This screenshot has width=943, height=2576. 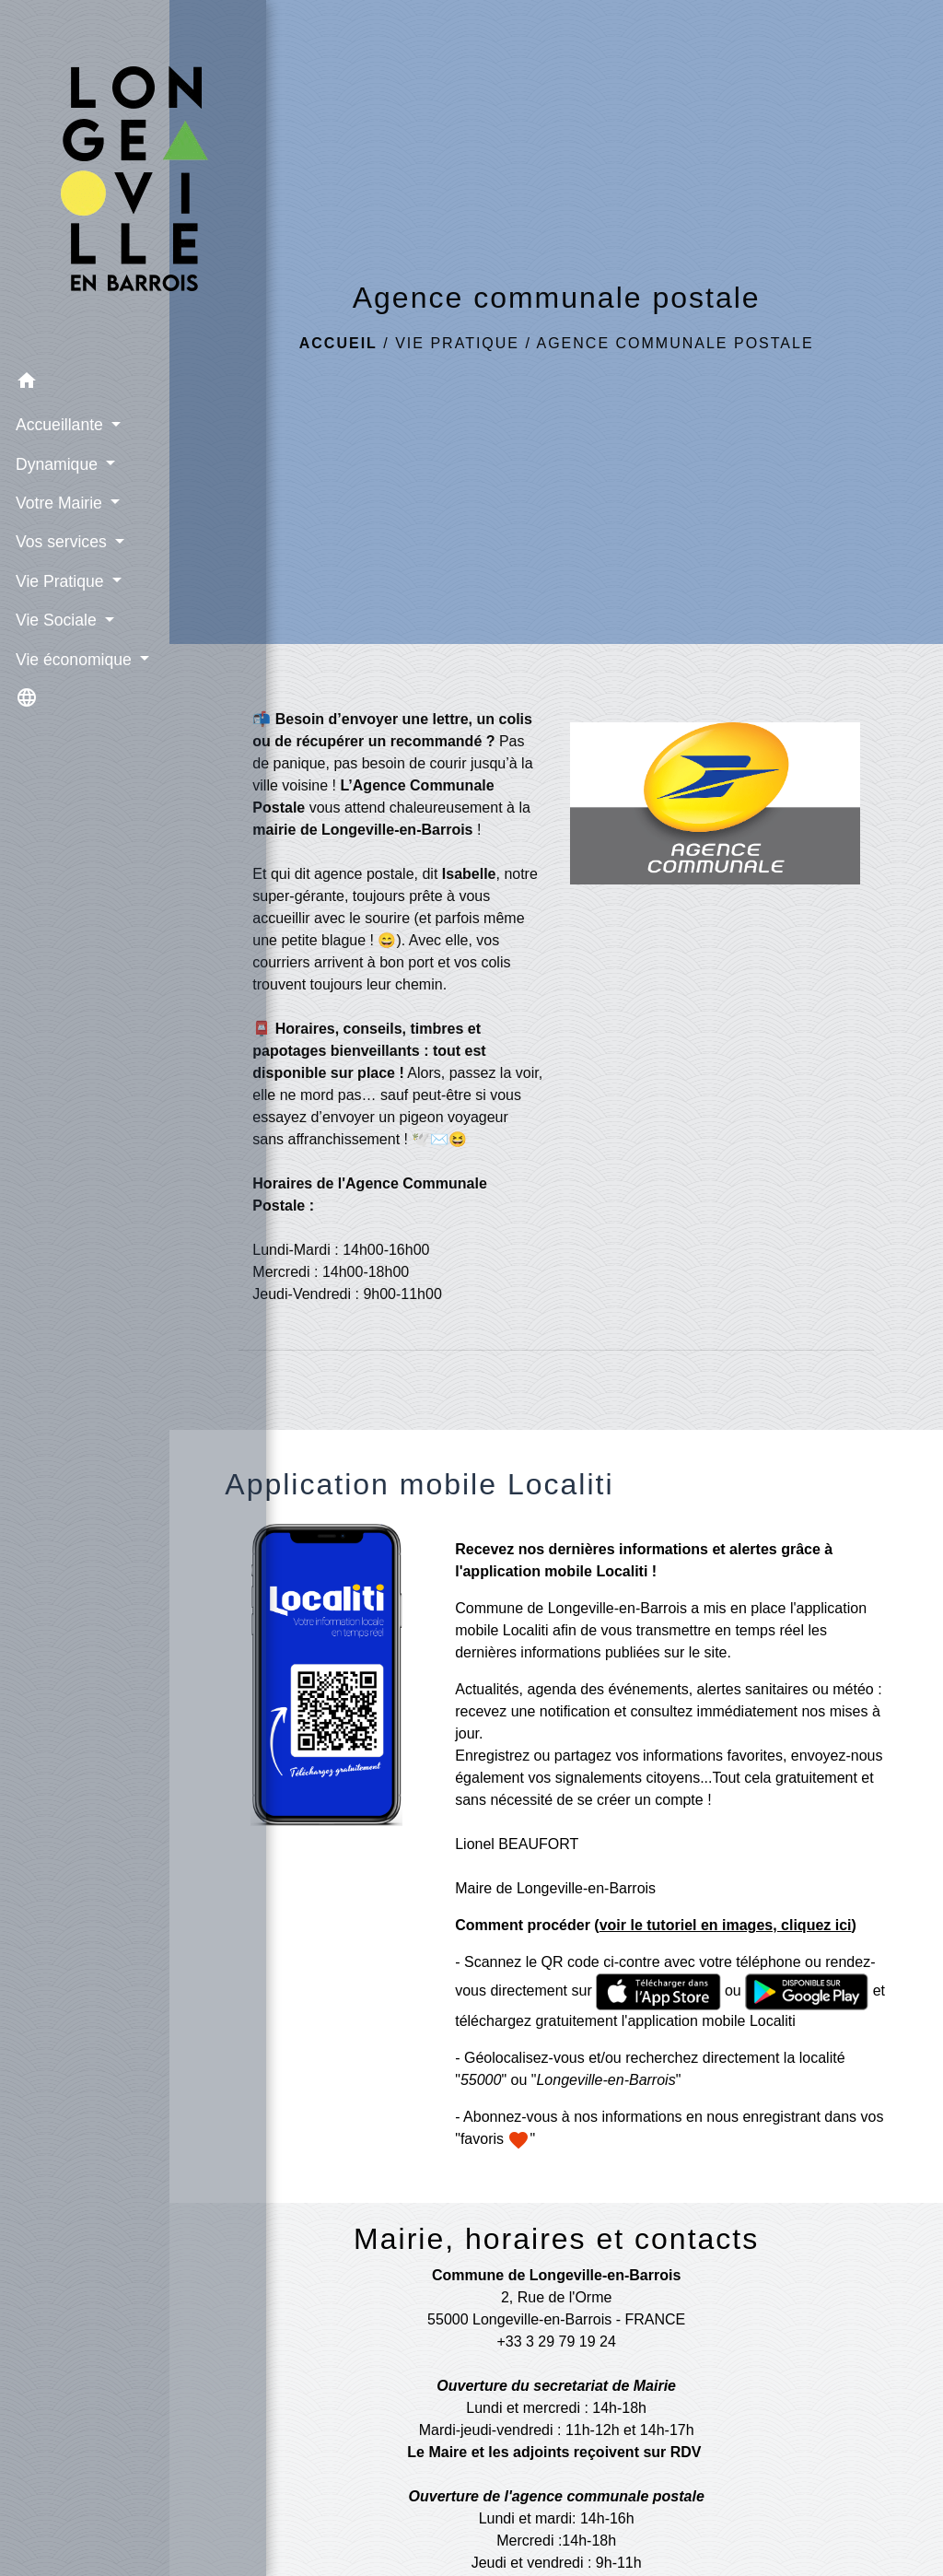 What do you see at coordinates (556, 2238) in the screenshot?
I see `Mairie, horaires et contacts` at bounding box center [556, 2238].